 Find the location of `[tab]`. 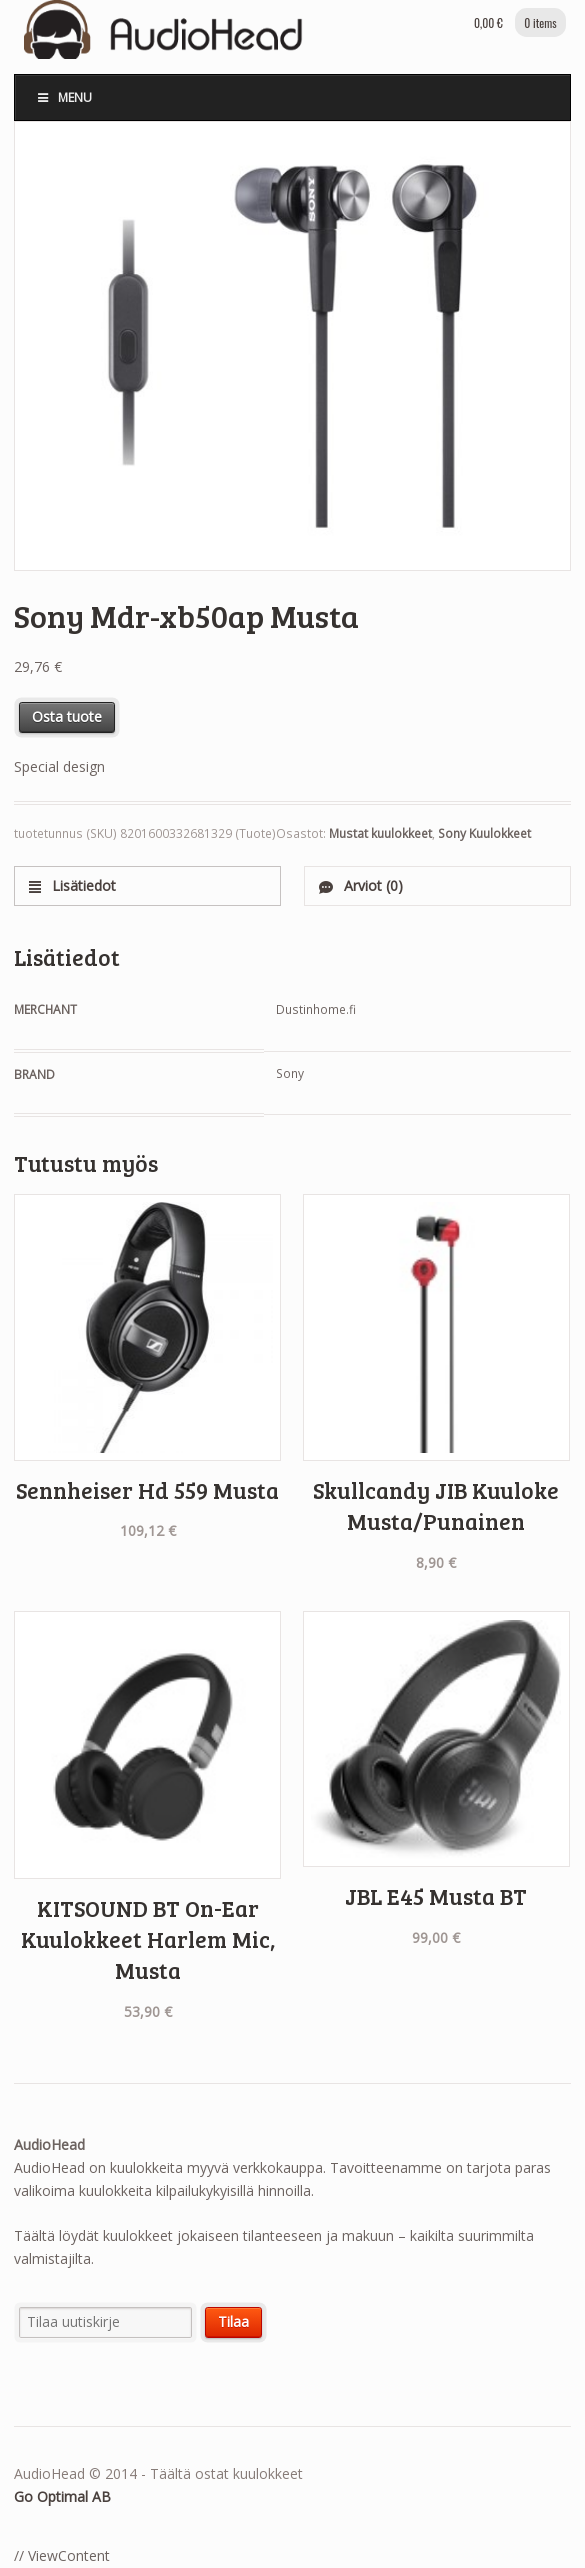

[tab] is located at coordinates (147, 885).